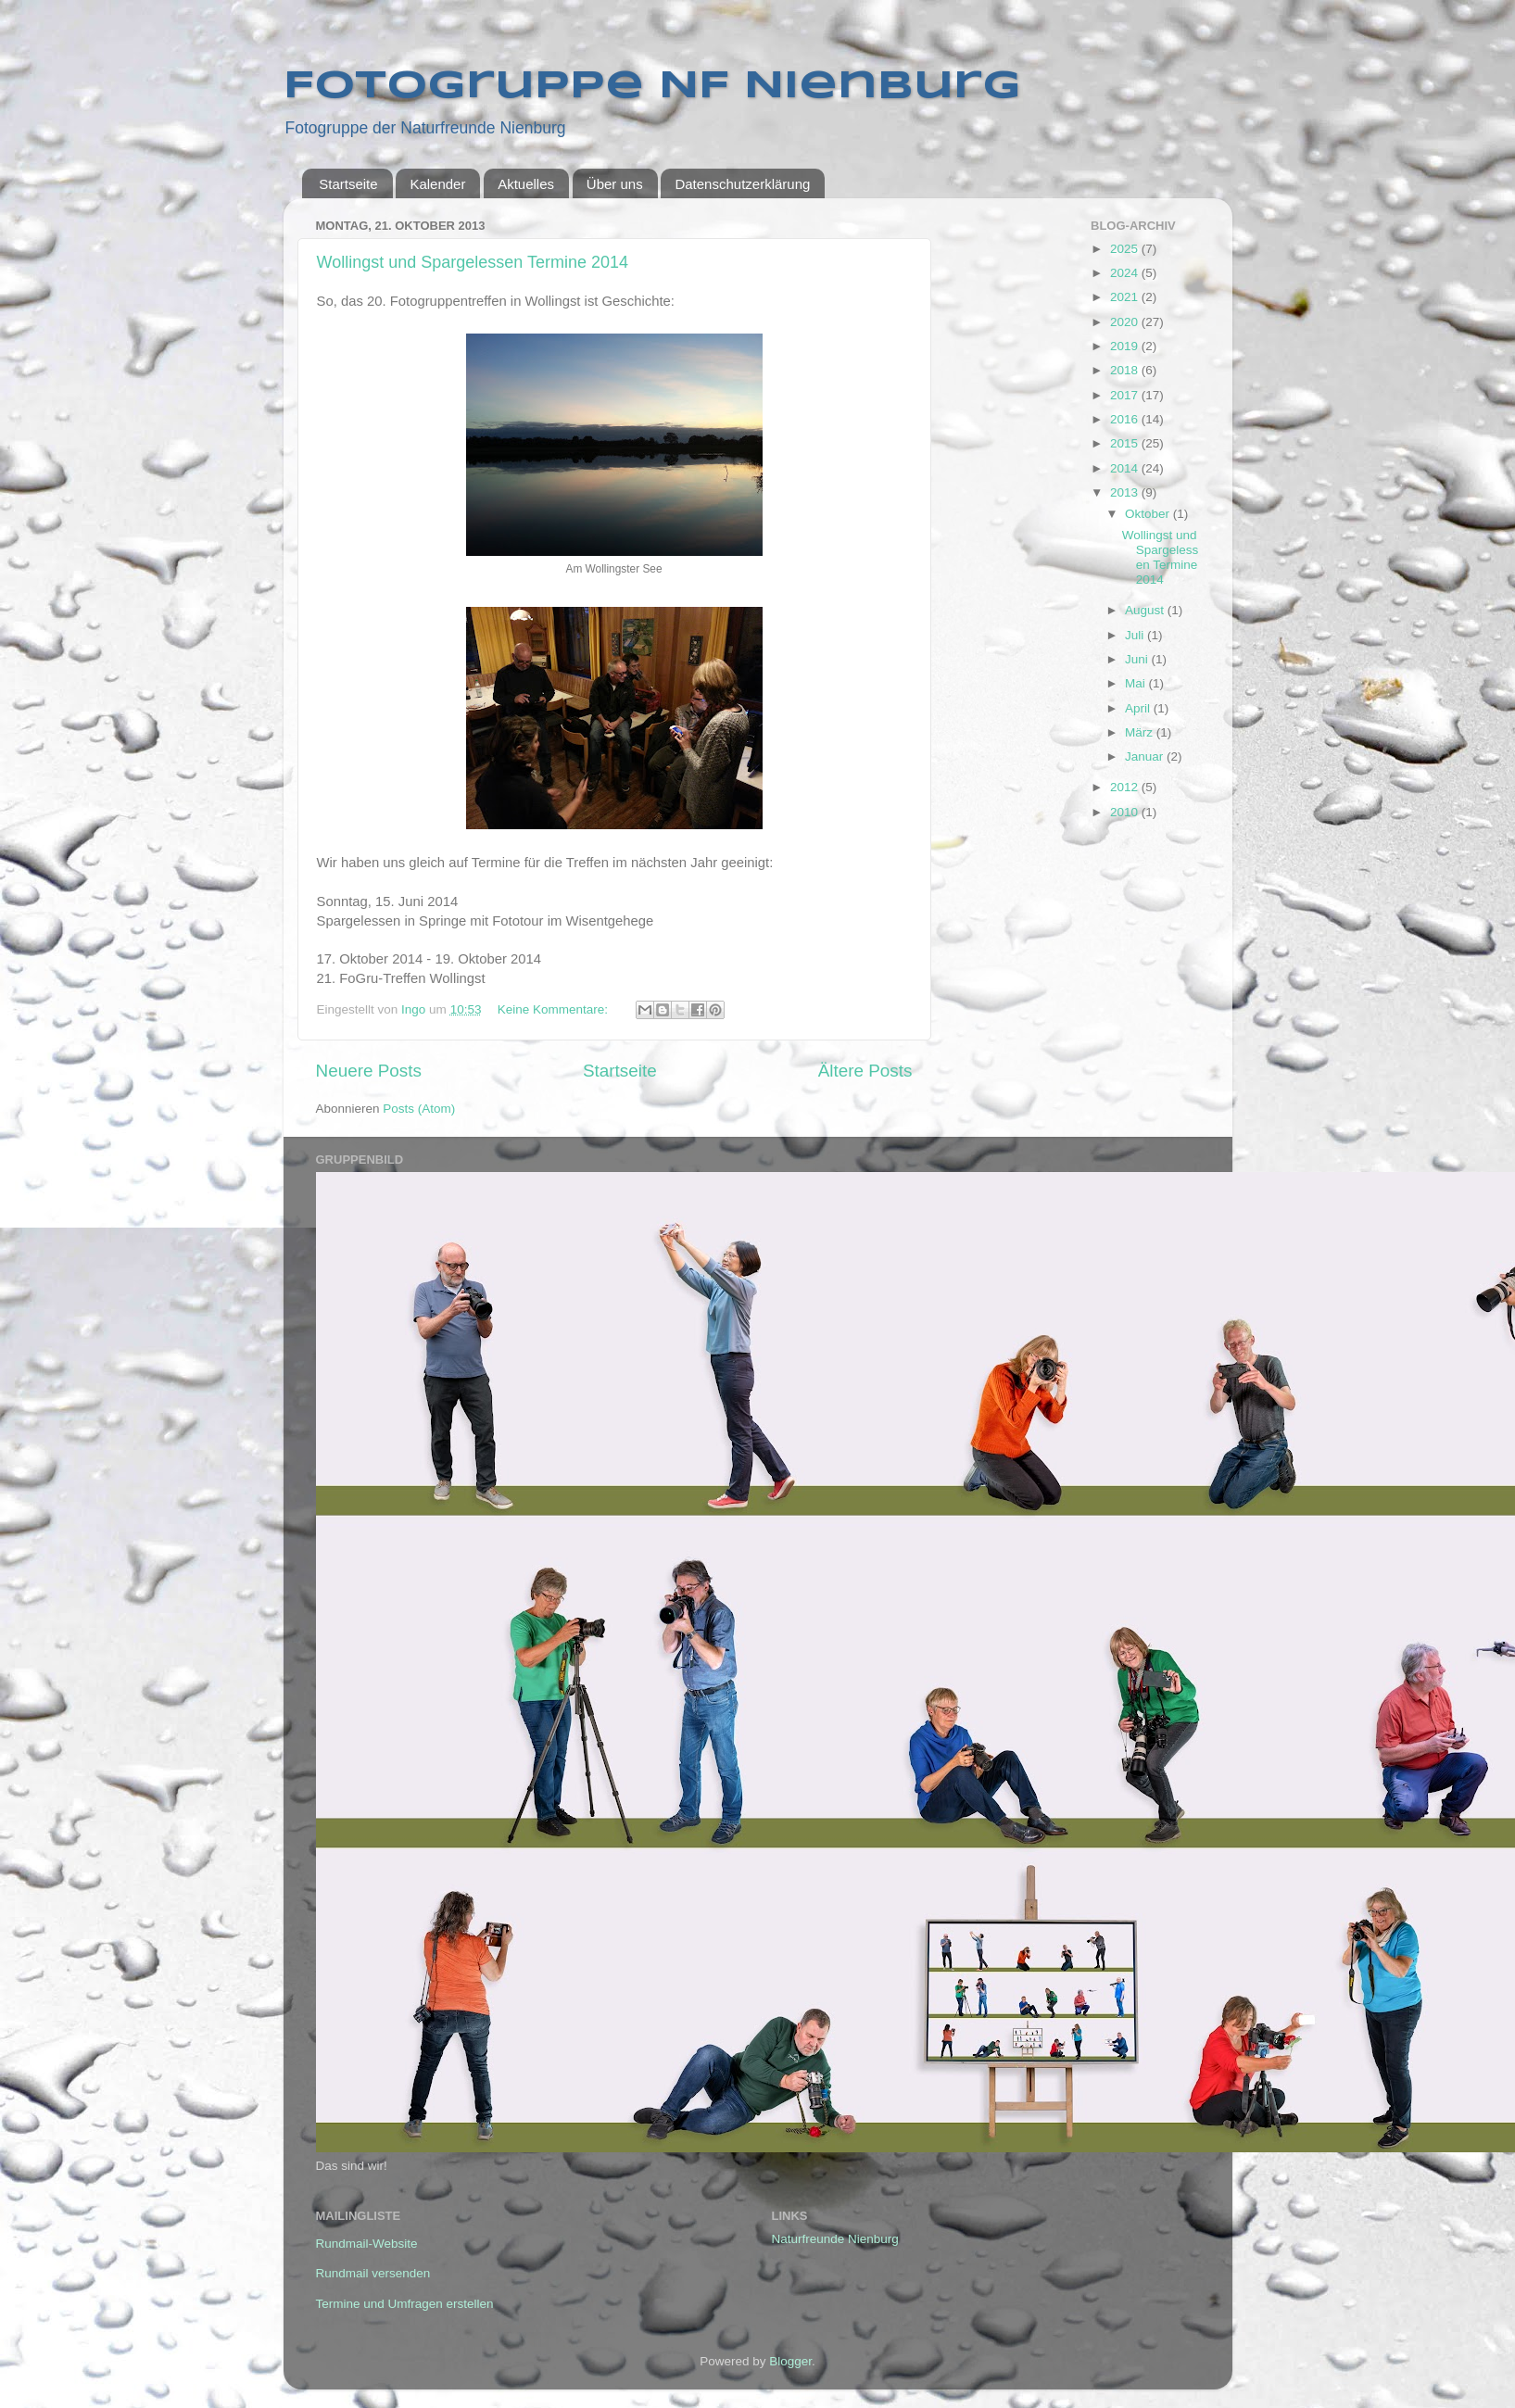 This screenshot has height=2408, width=1515. I want to click on 2013, so click(1126, 492).